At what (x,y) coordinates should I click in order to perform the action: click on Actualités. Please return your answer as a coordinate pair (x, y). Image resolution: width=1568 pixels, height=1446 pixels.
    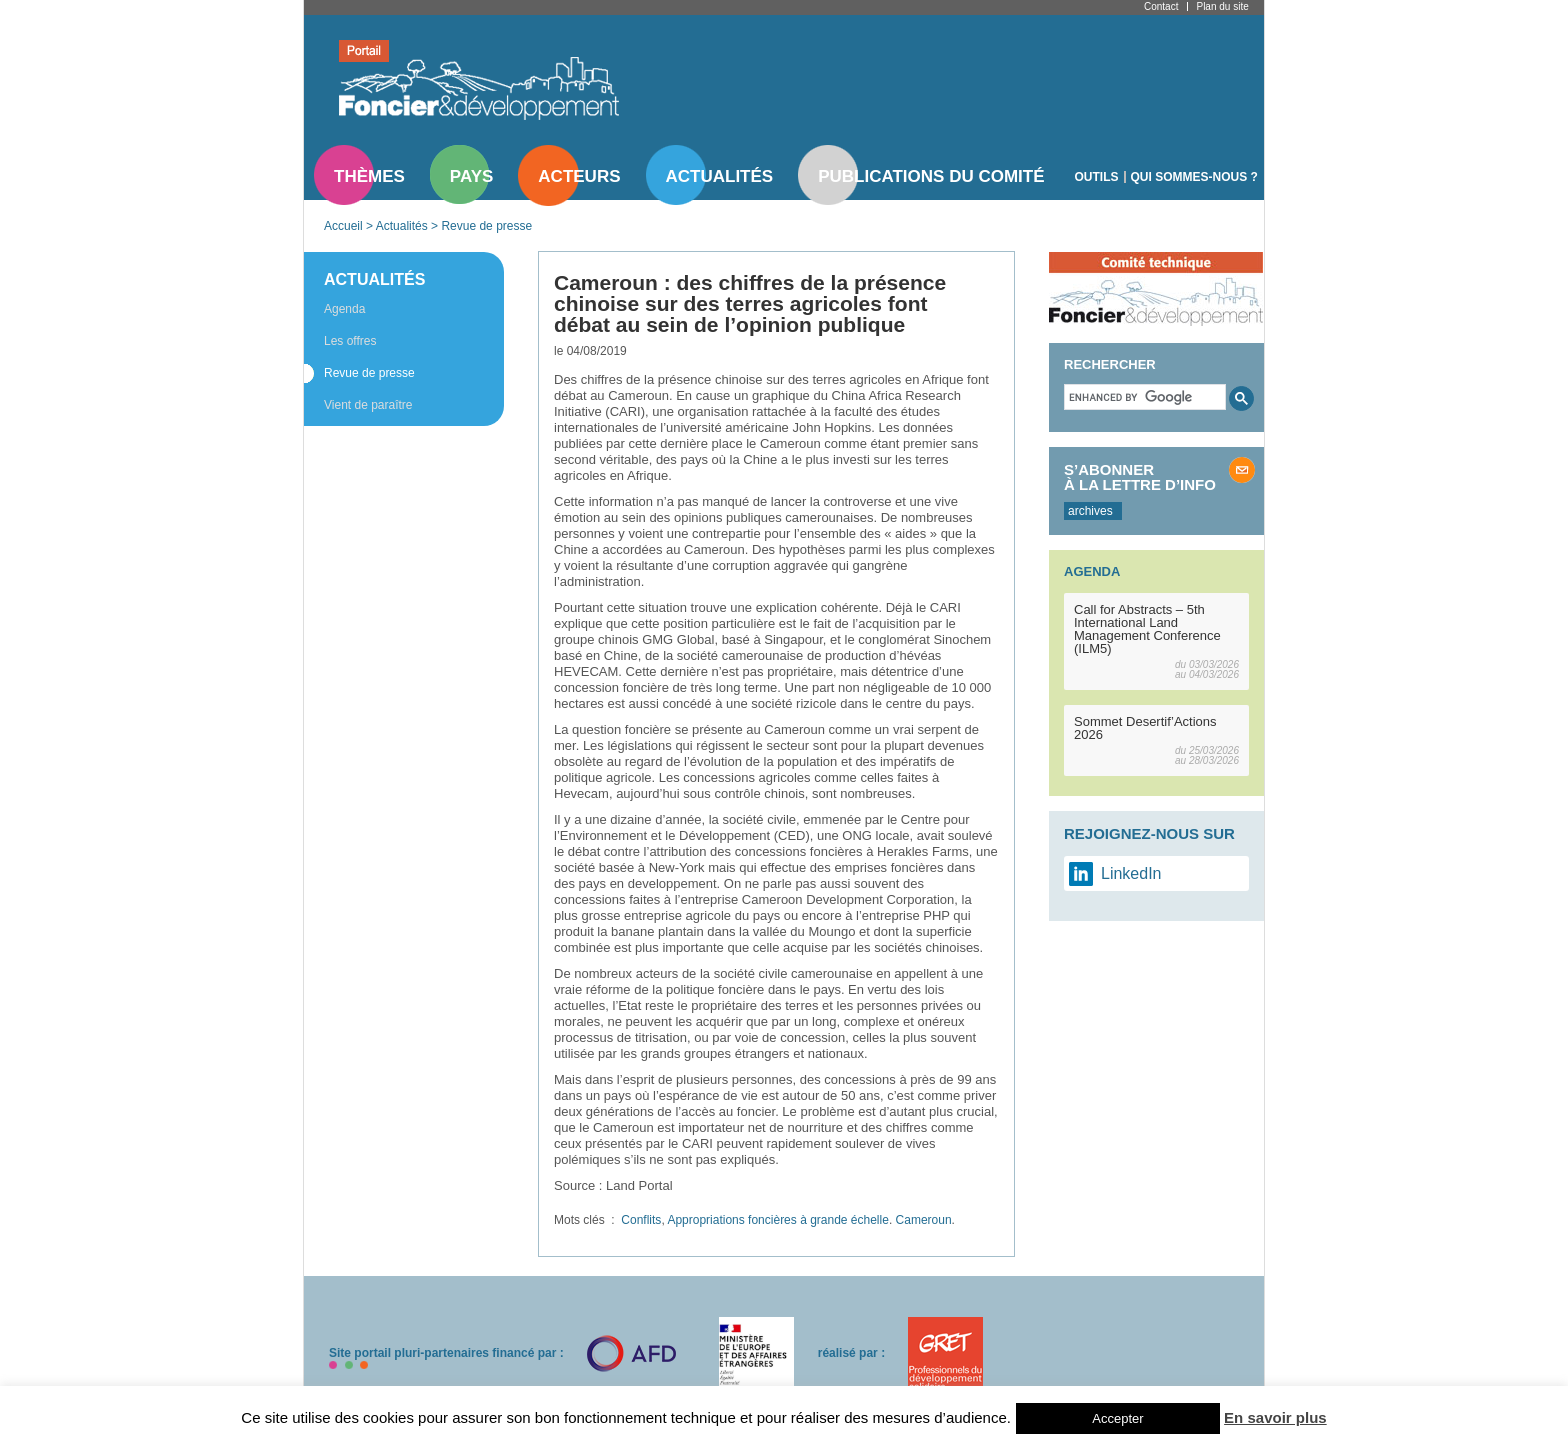
    Looking at the image, I should click on (720, 176).